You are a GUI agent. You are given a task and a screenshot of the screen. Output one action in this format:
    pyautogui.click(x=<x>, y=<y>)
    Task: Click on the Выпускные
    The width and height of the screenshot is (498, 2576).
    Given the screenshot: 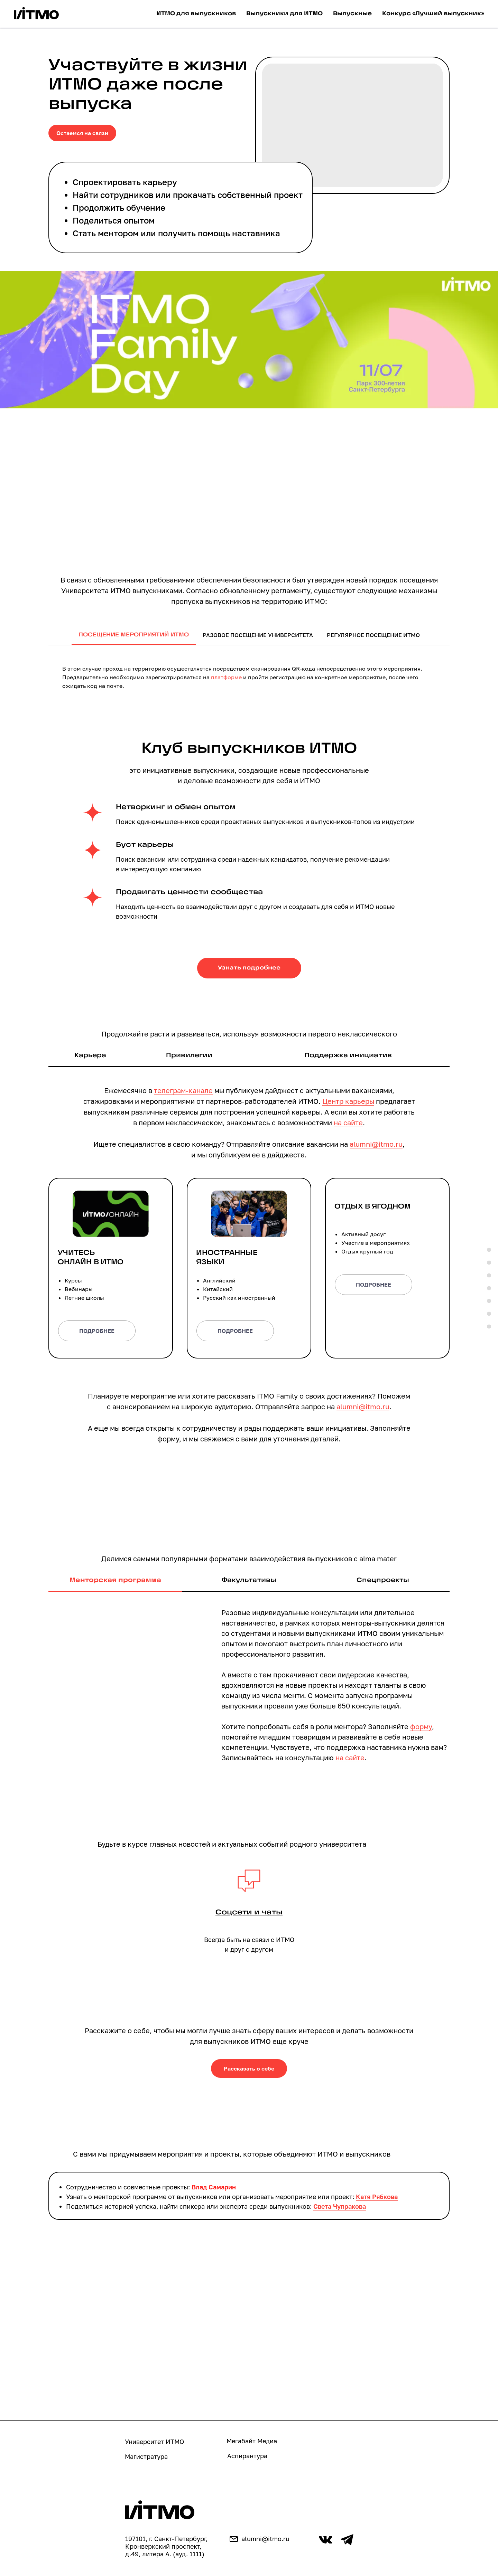 What is the action you would take?
    pyautogui.click(x=352, y=14)
    